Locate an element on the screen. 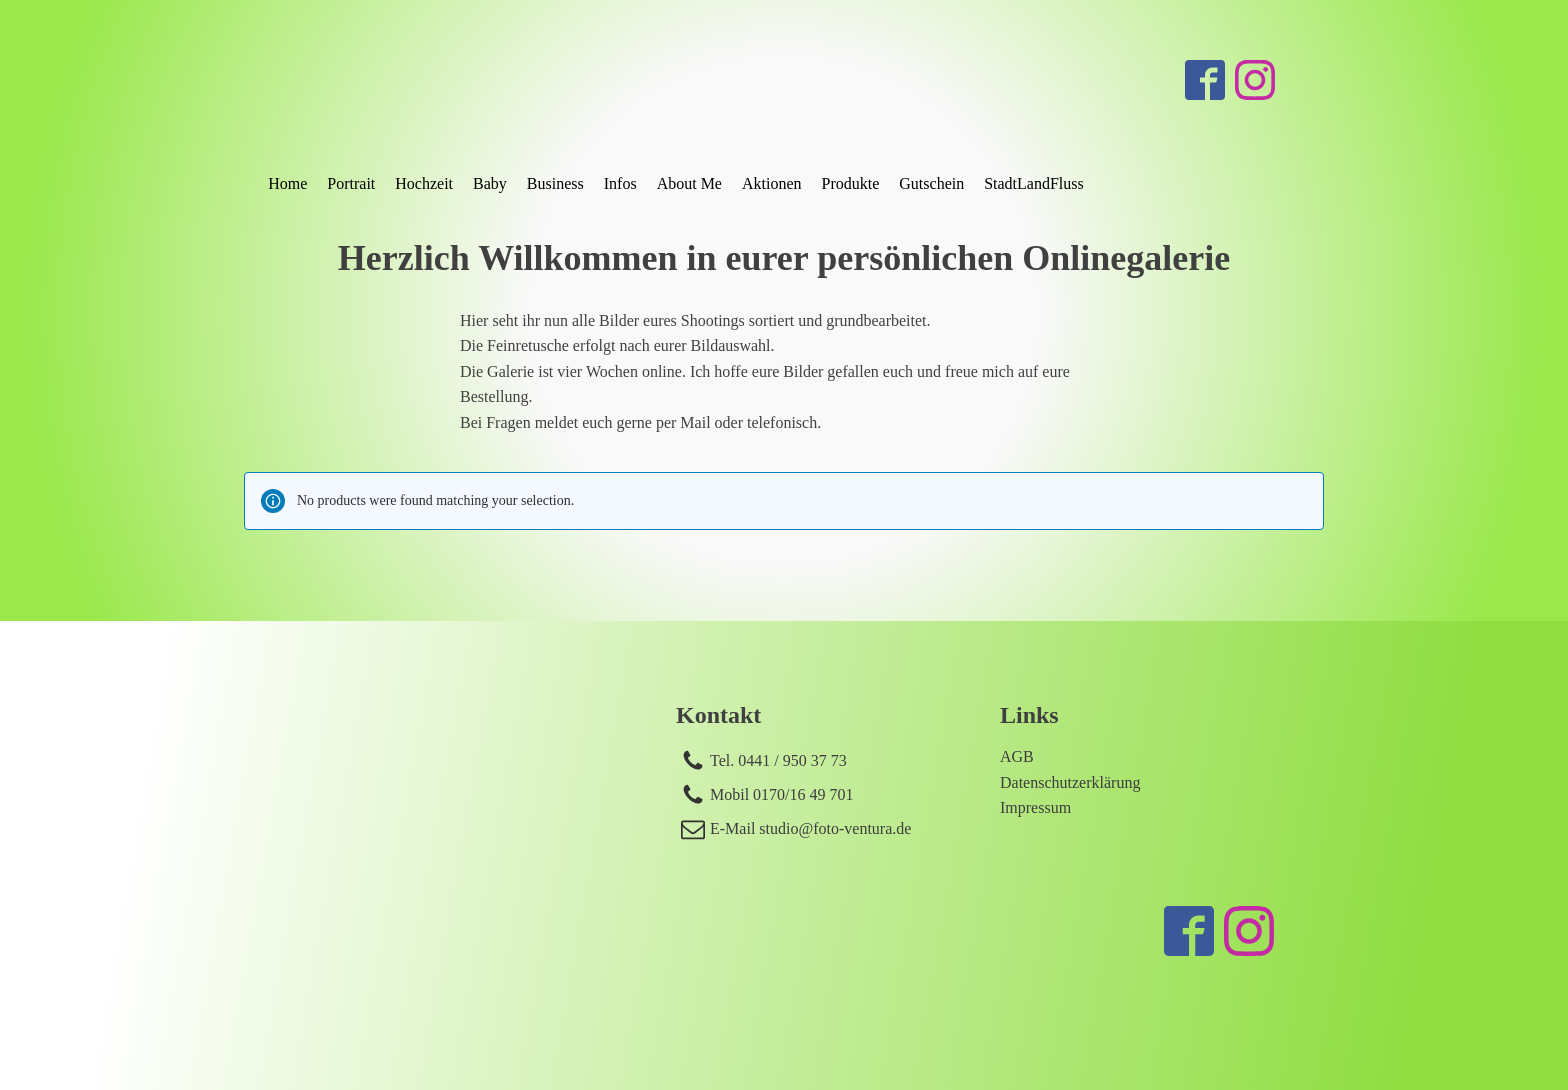  Impressum is located at coordinates (1035, 807).